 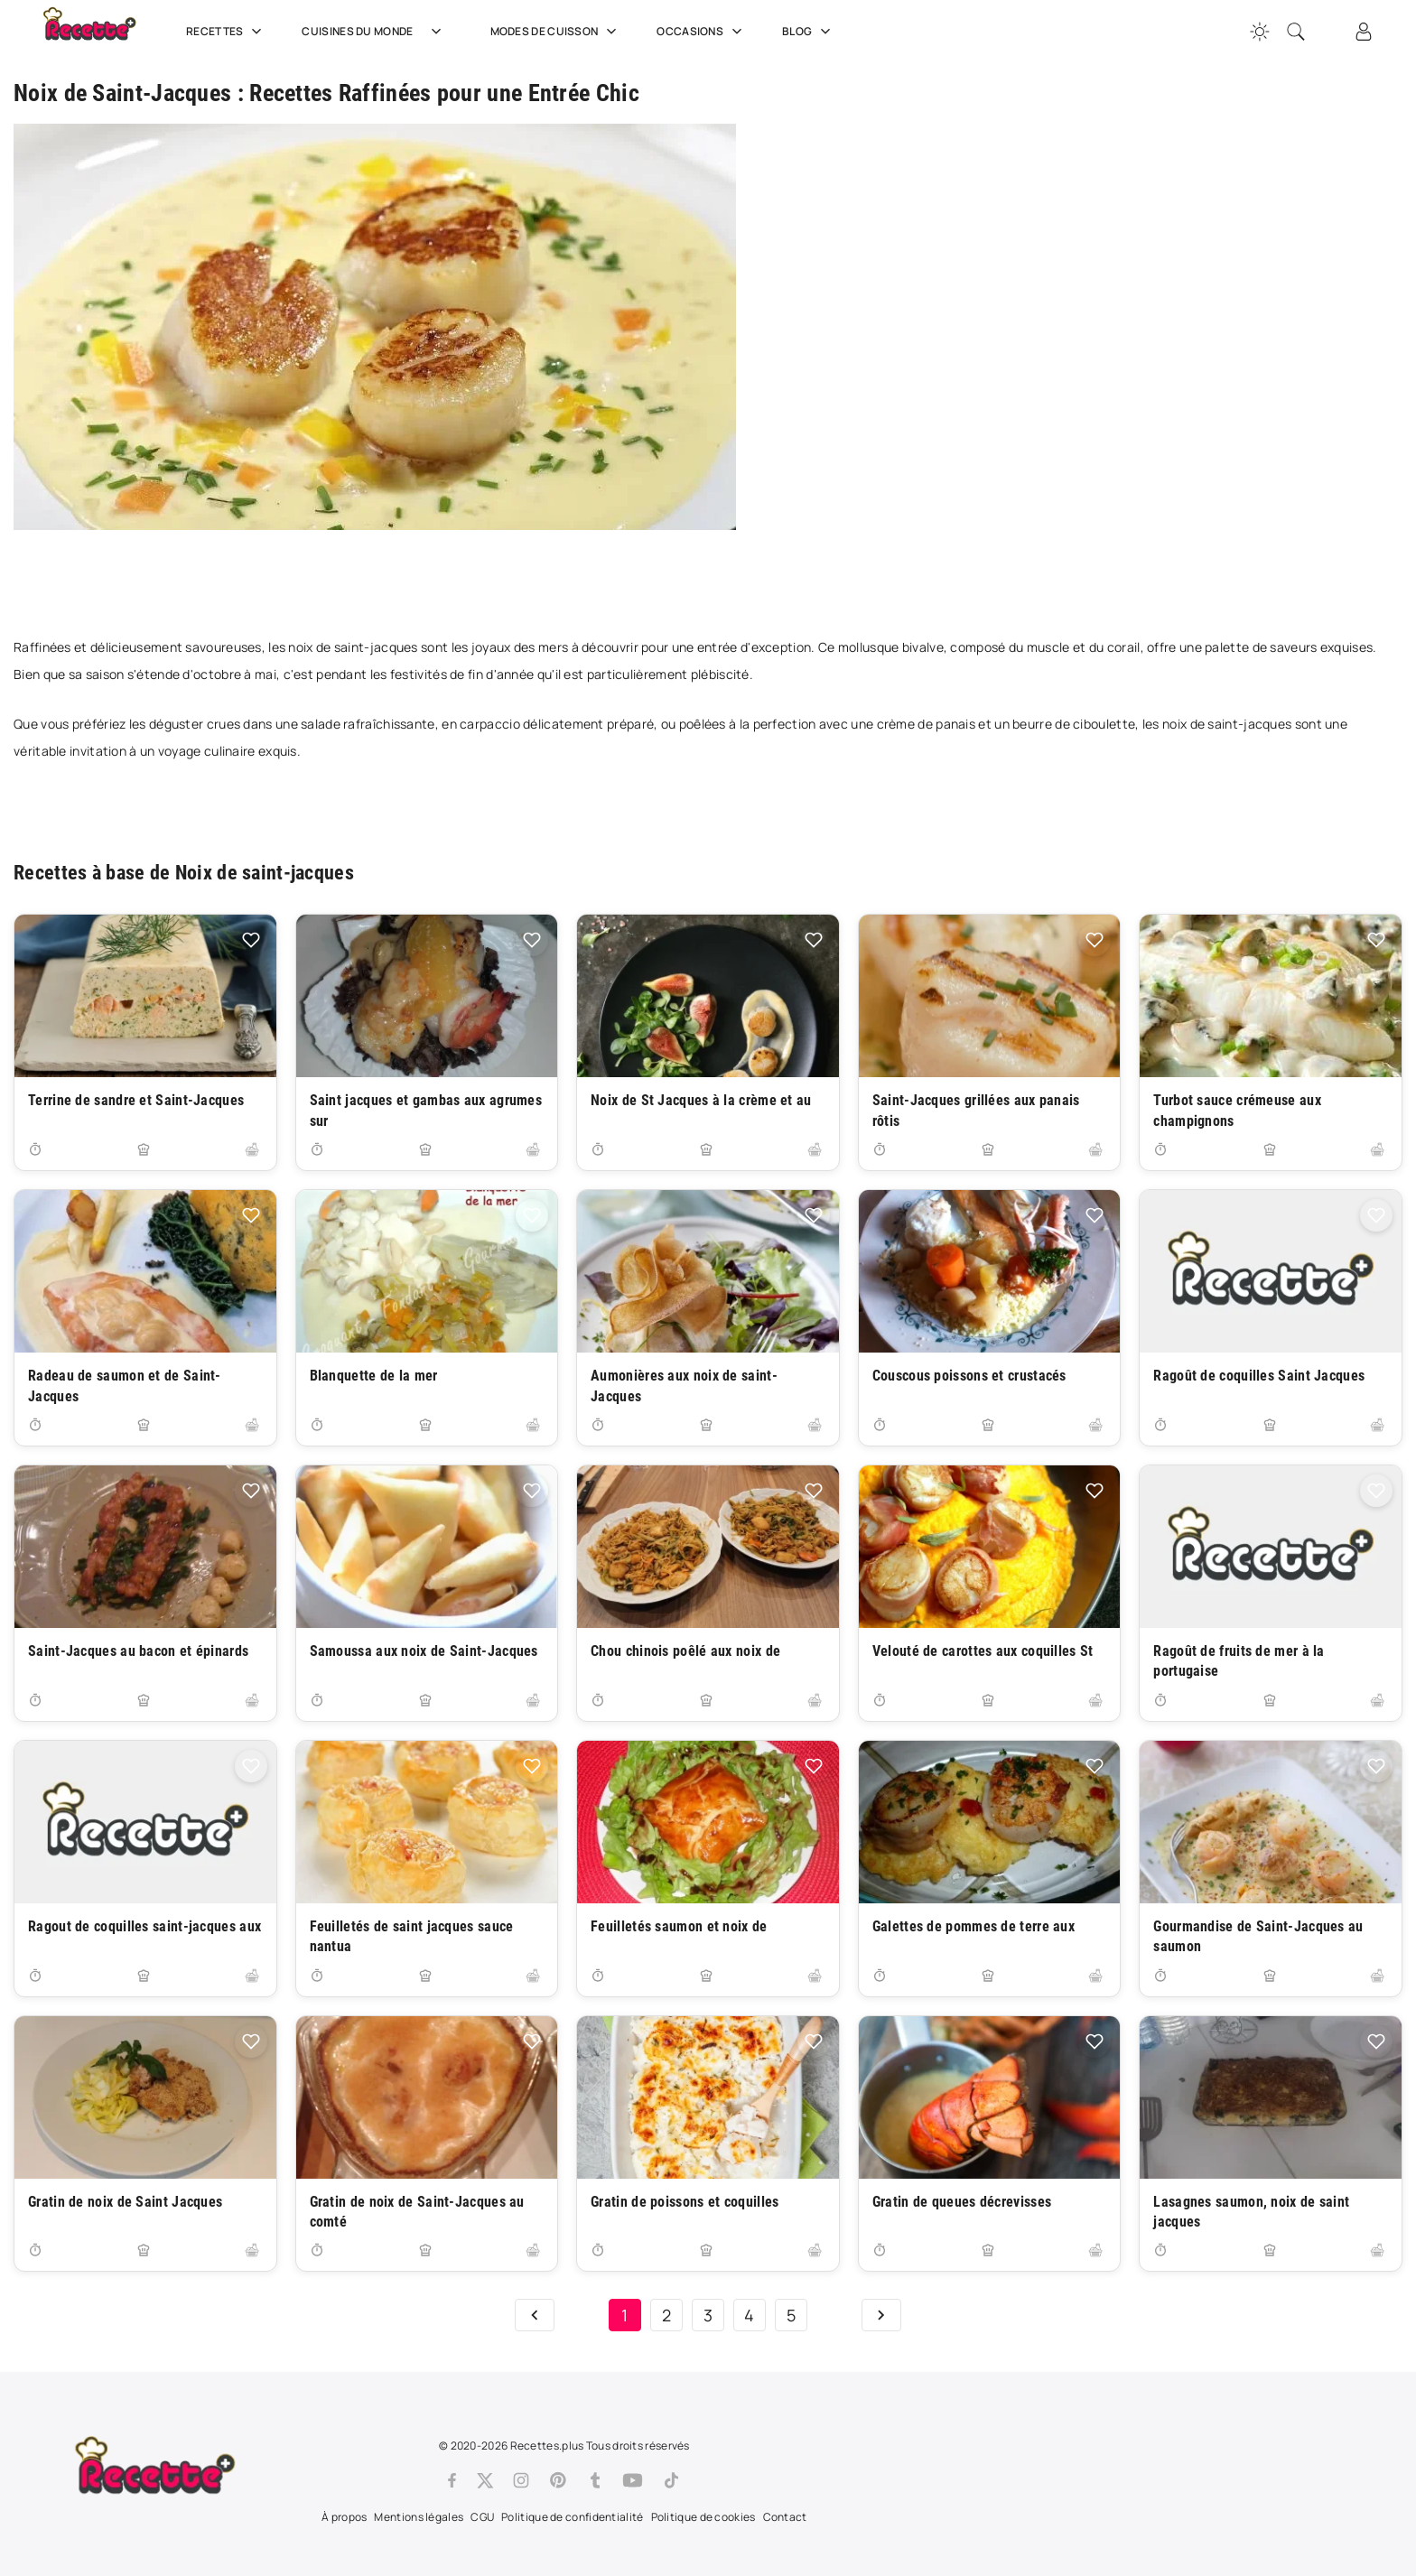 What do you see at coordinates (703, 2517) in the screenshot?
I see `Politique de cookies` at bounding box center [703, 2517].